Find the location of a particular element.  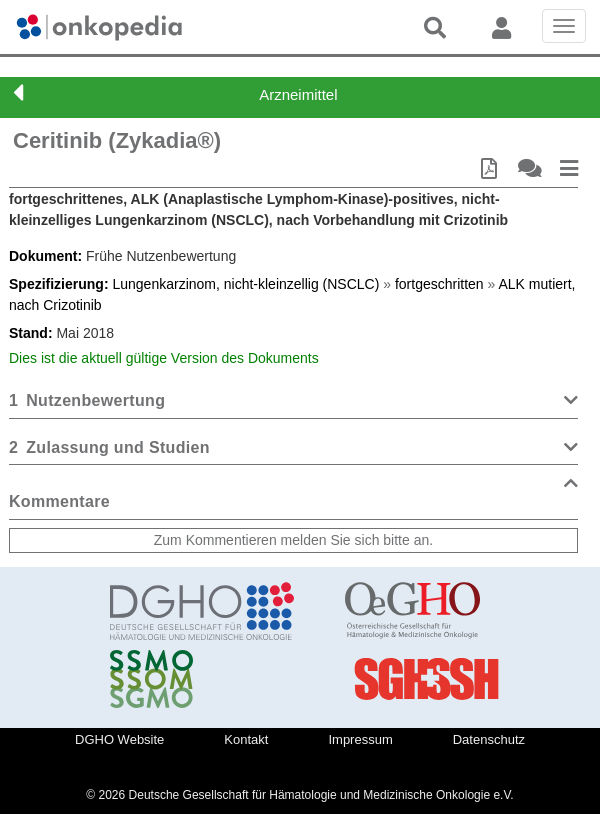

DGHO Website is located at coordinates (119, 739).